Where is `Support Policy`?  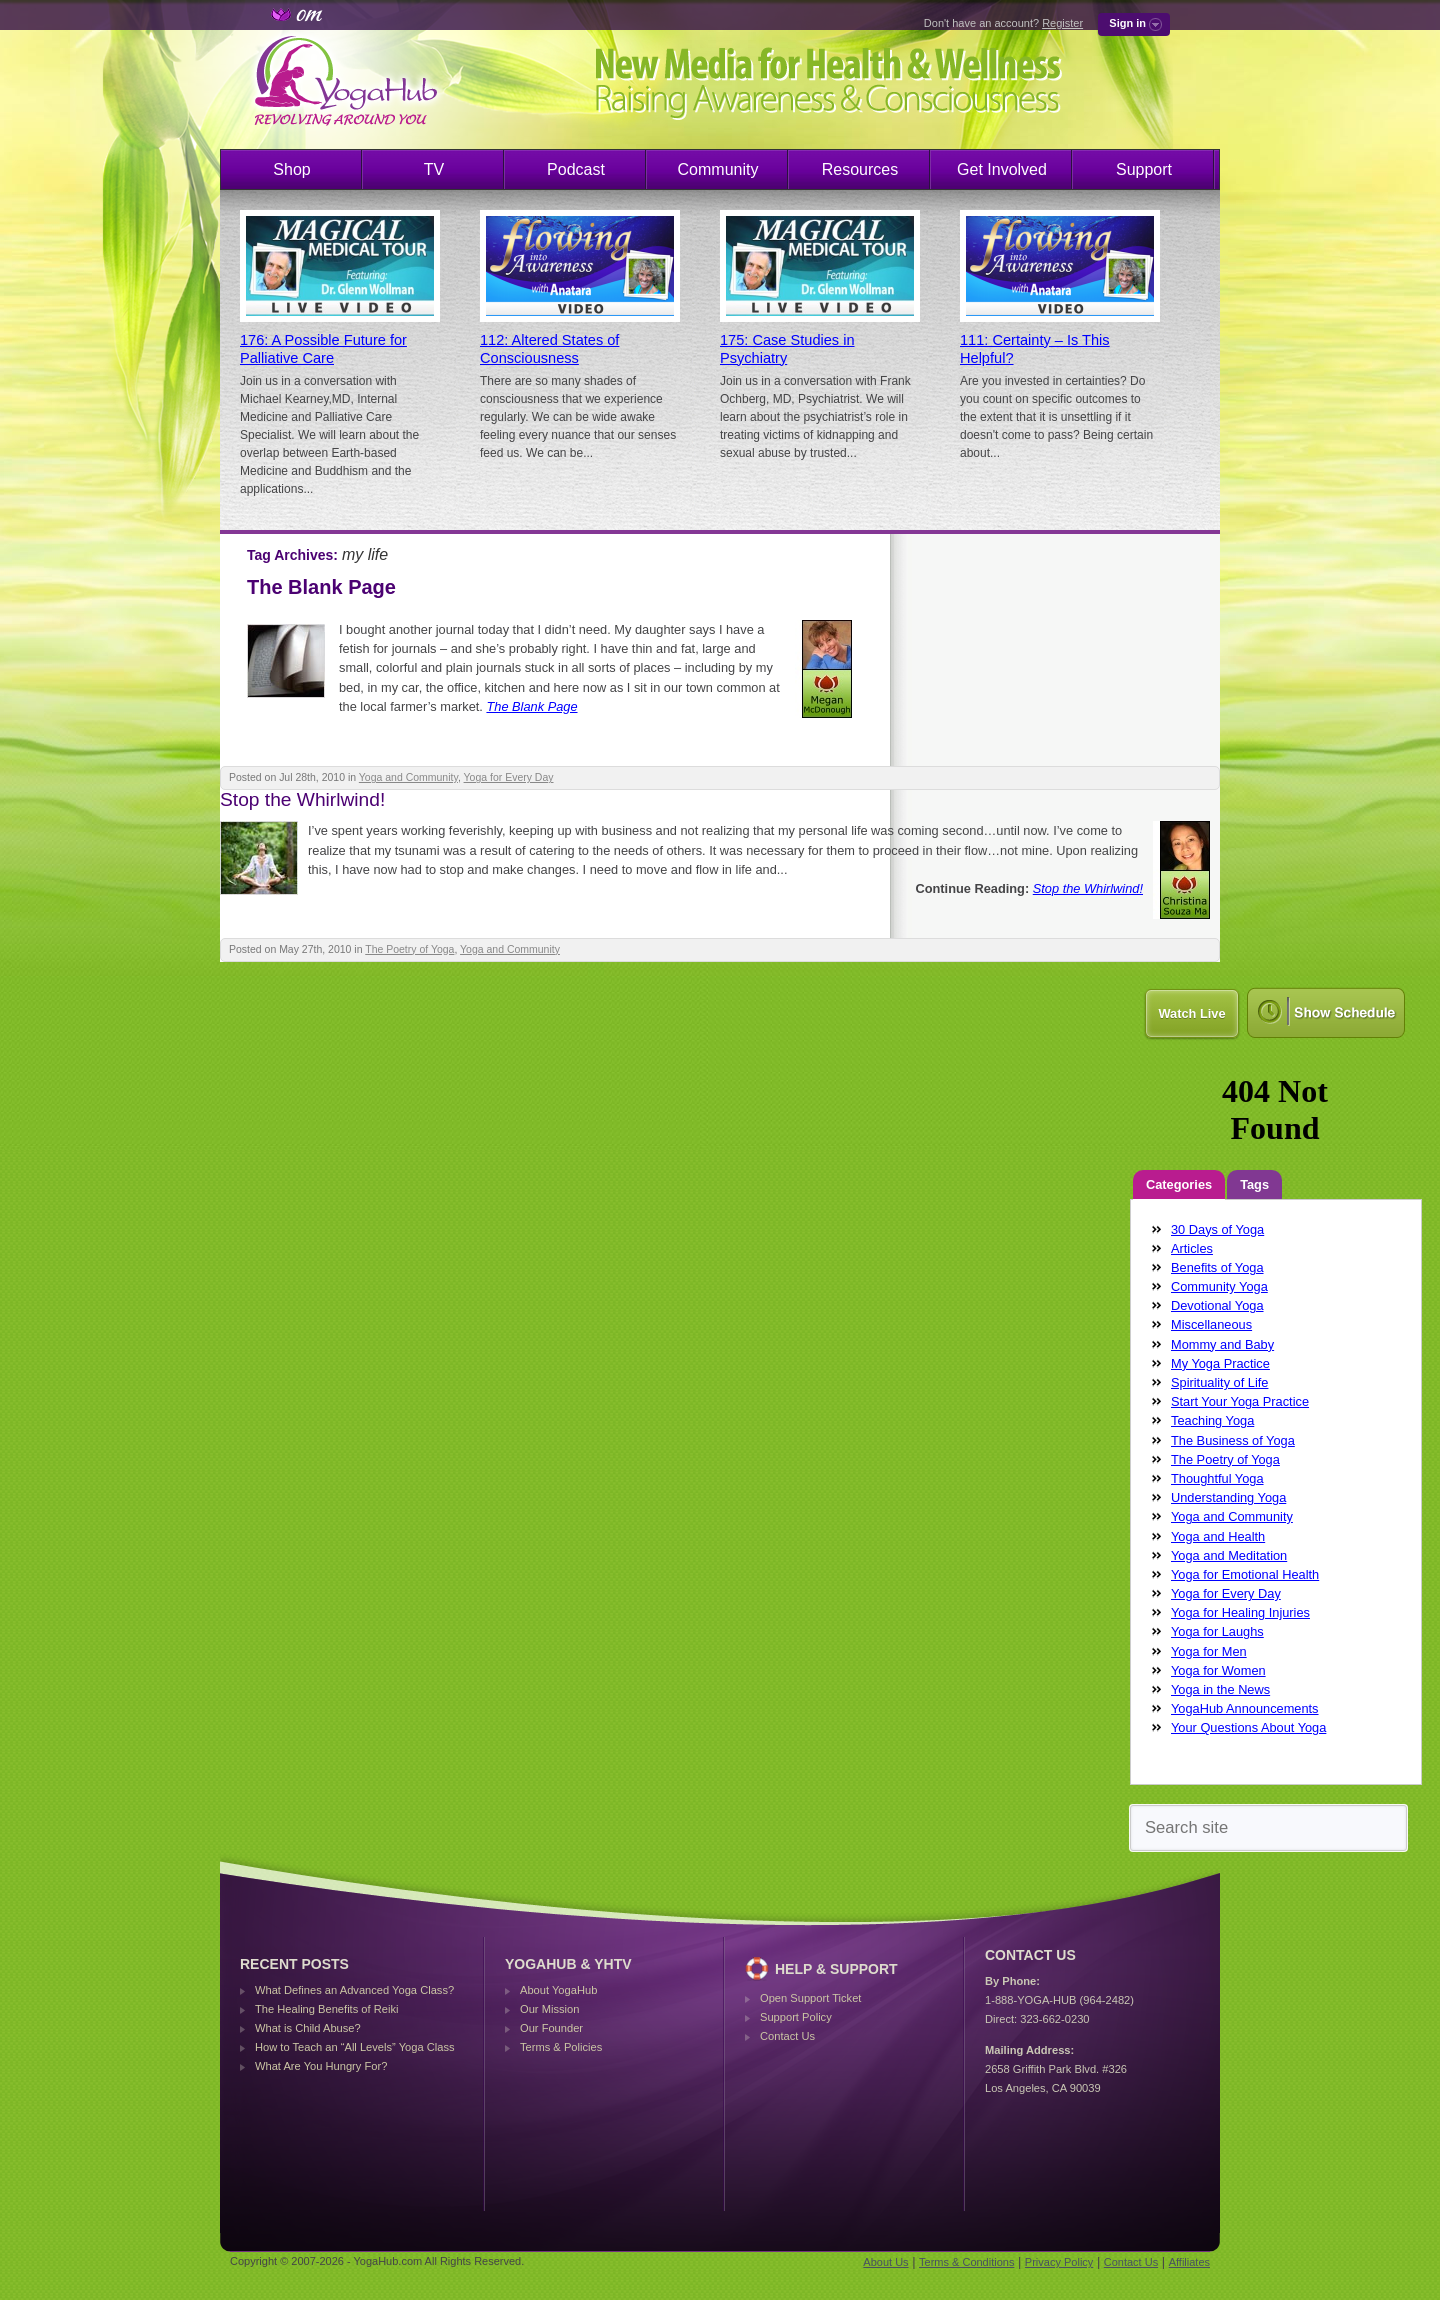
Support Policy is located at coordinates (796, 2017).